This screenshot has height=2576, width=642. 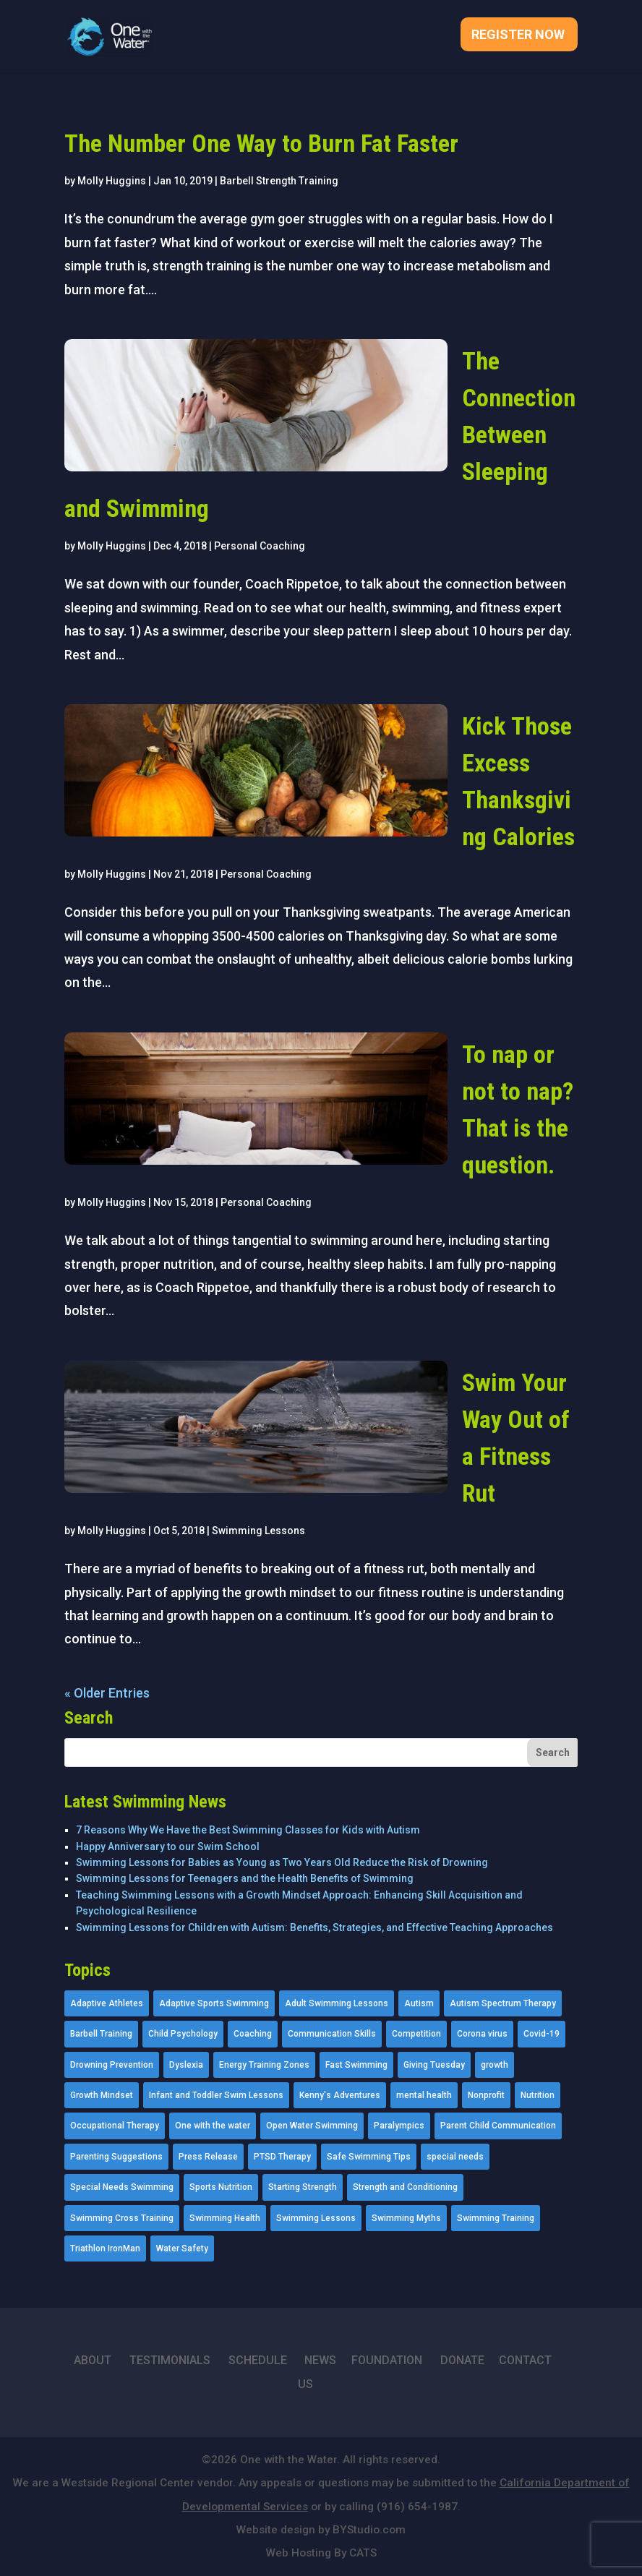 I want to click on Nonprofit [Nonprofit (12 items)], so click(x=486, y=2095).